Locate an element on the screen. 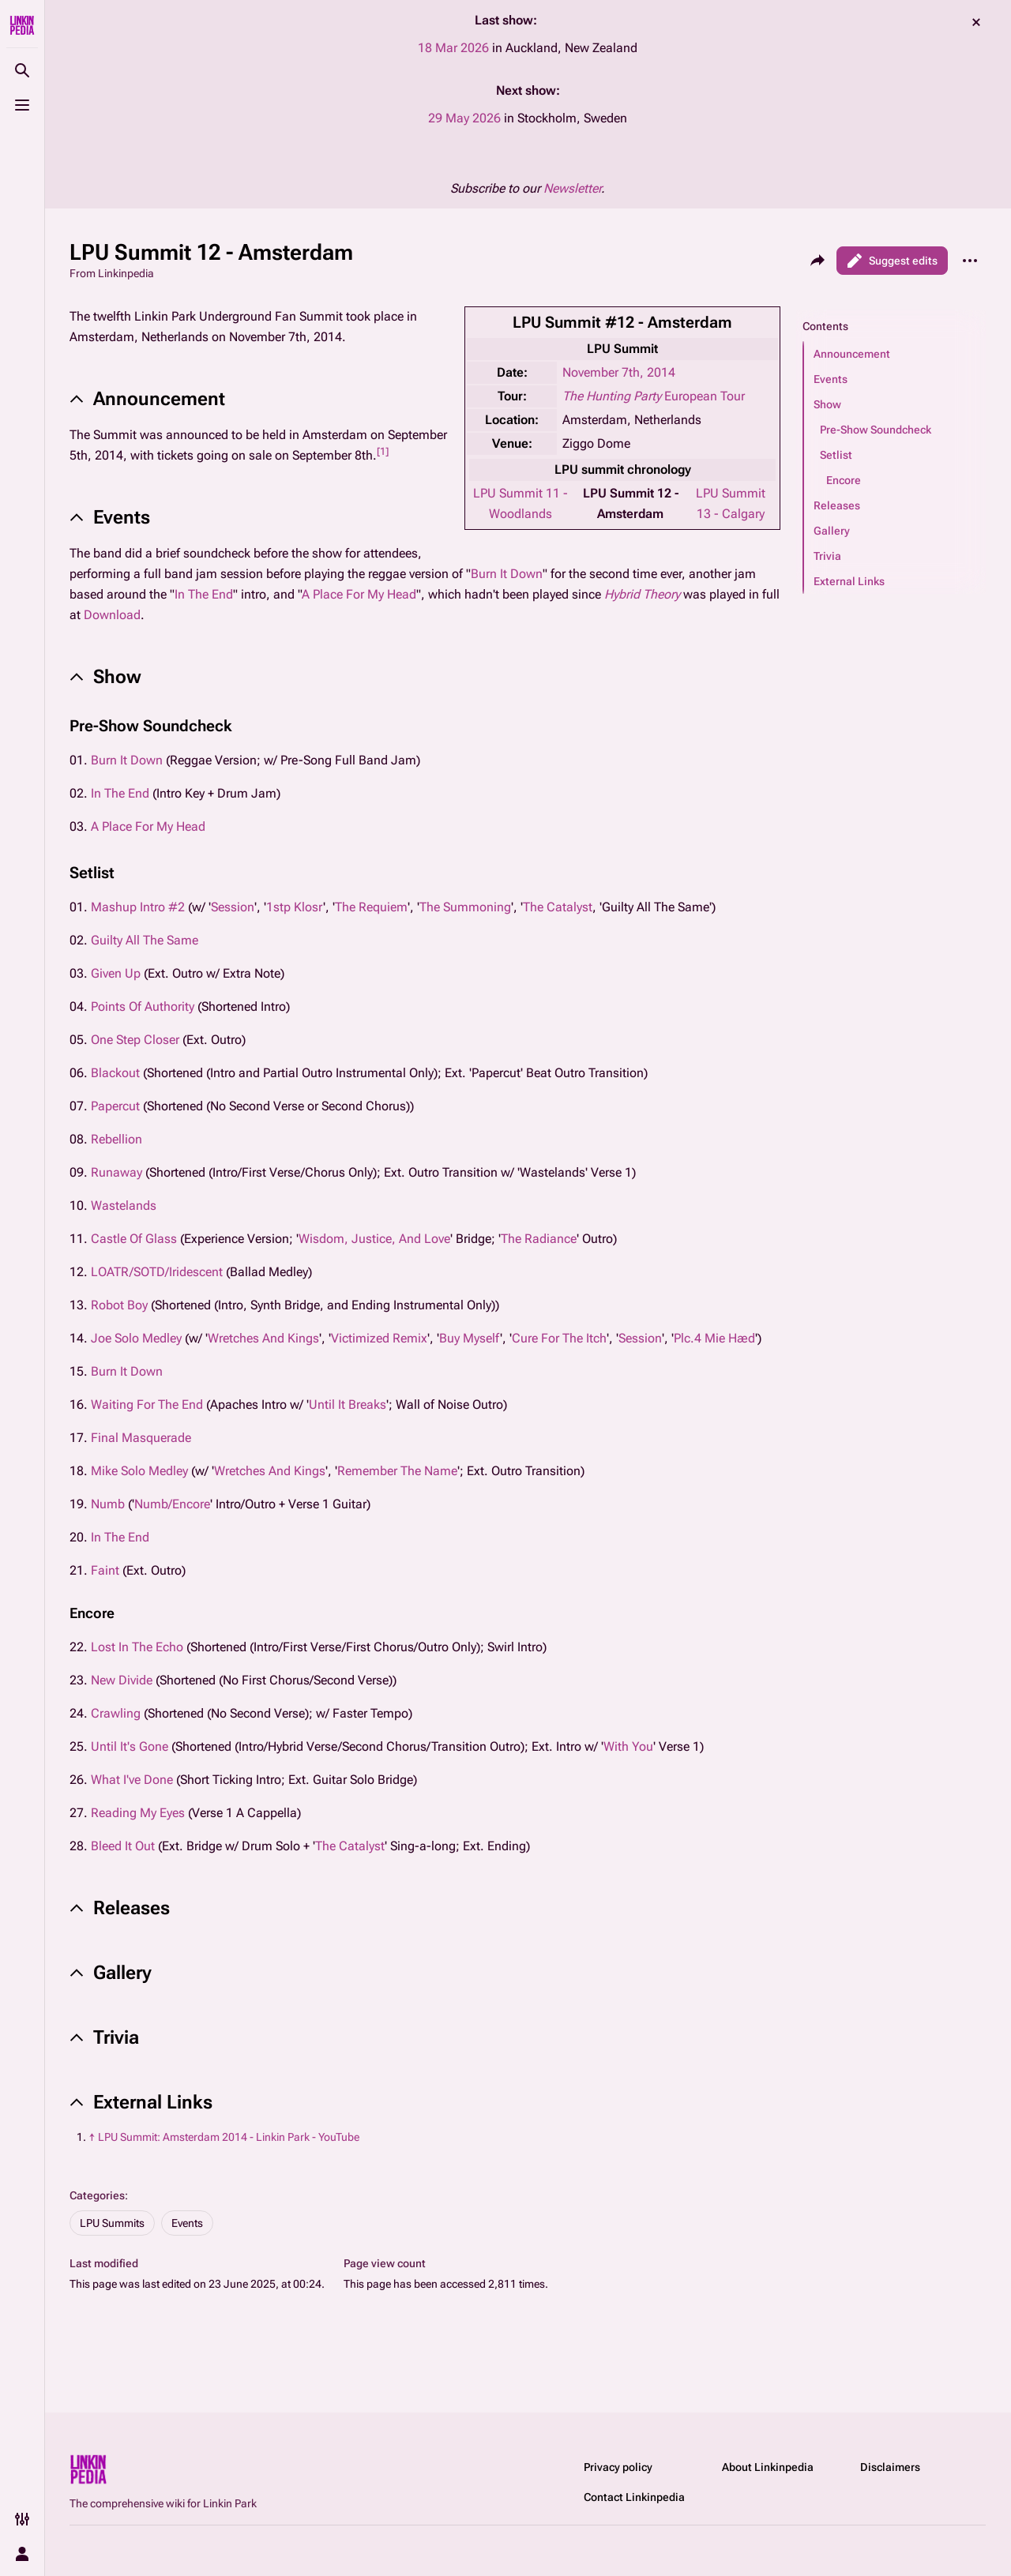  LPU Summit: Amsterdam 2014 - Linkin Park - YouTube is located at coordinates (228, 2137).